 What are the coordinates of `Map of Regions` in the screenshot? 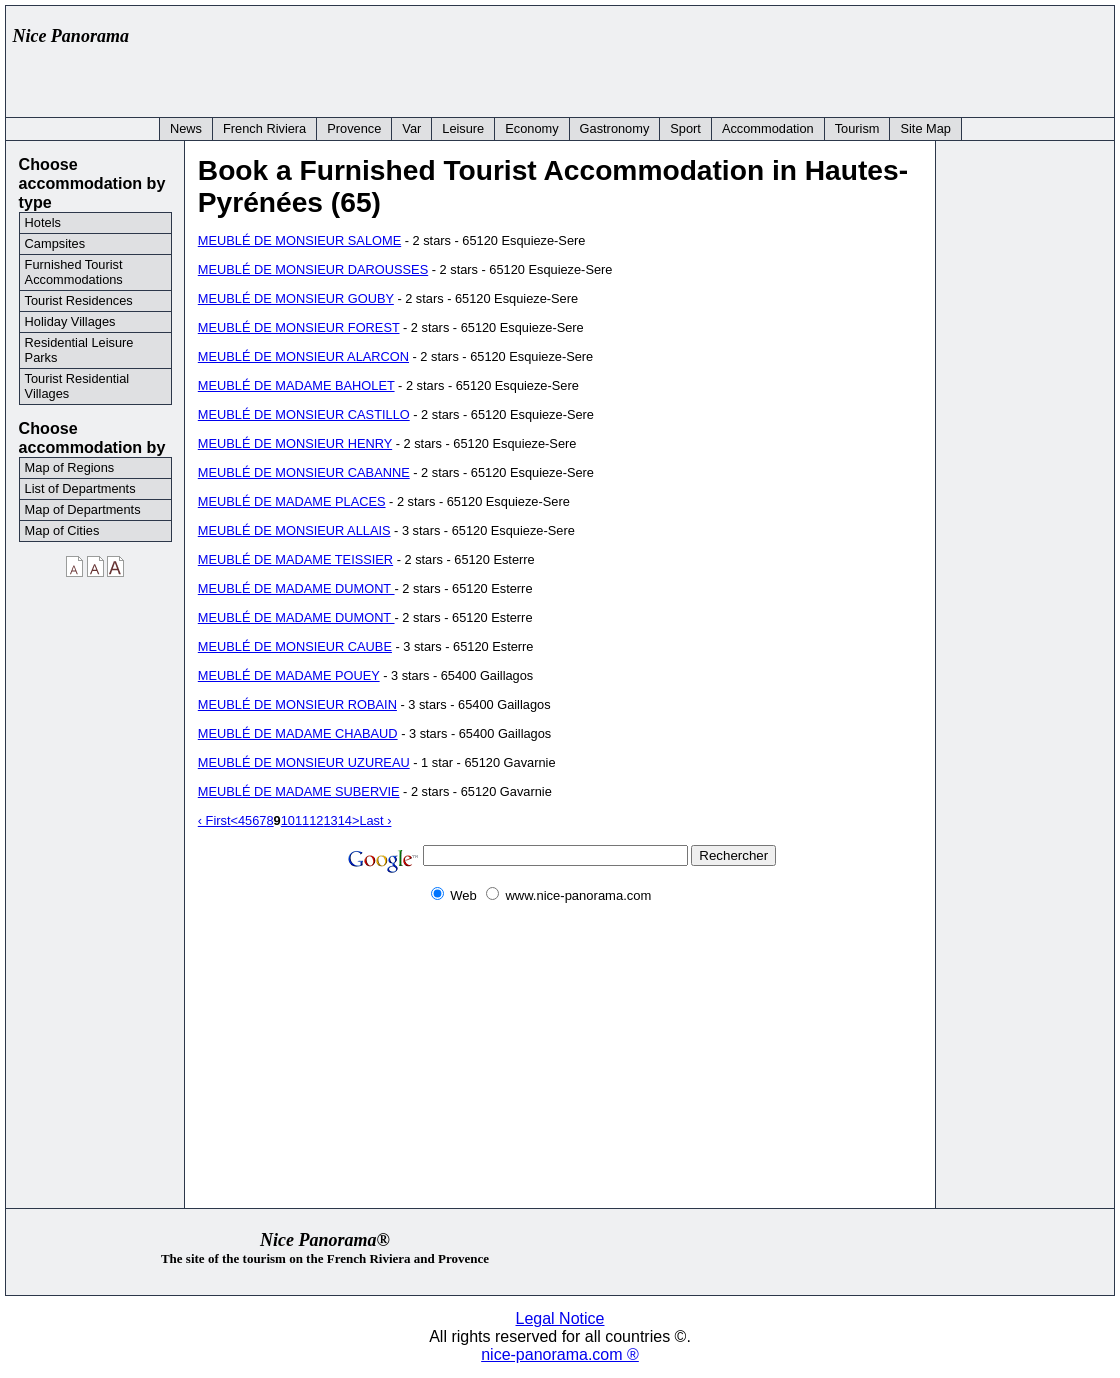 It's located at (70, 467).